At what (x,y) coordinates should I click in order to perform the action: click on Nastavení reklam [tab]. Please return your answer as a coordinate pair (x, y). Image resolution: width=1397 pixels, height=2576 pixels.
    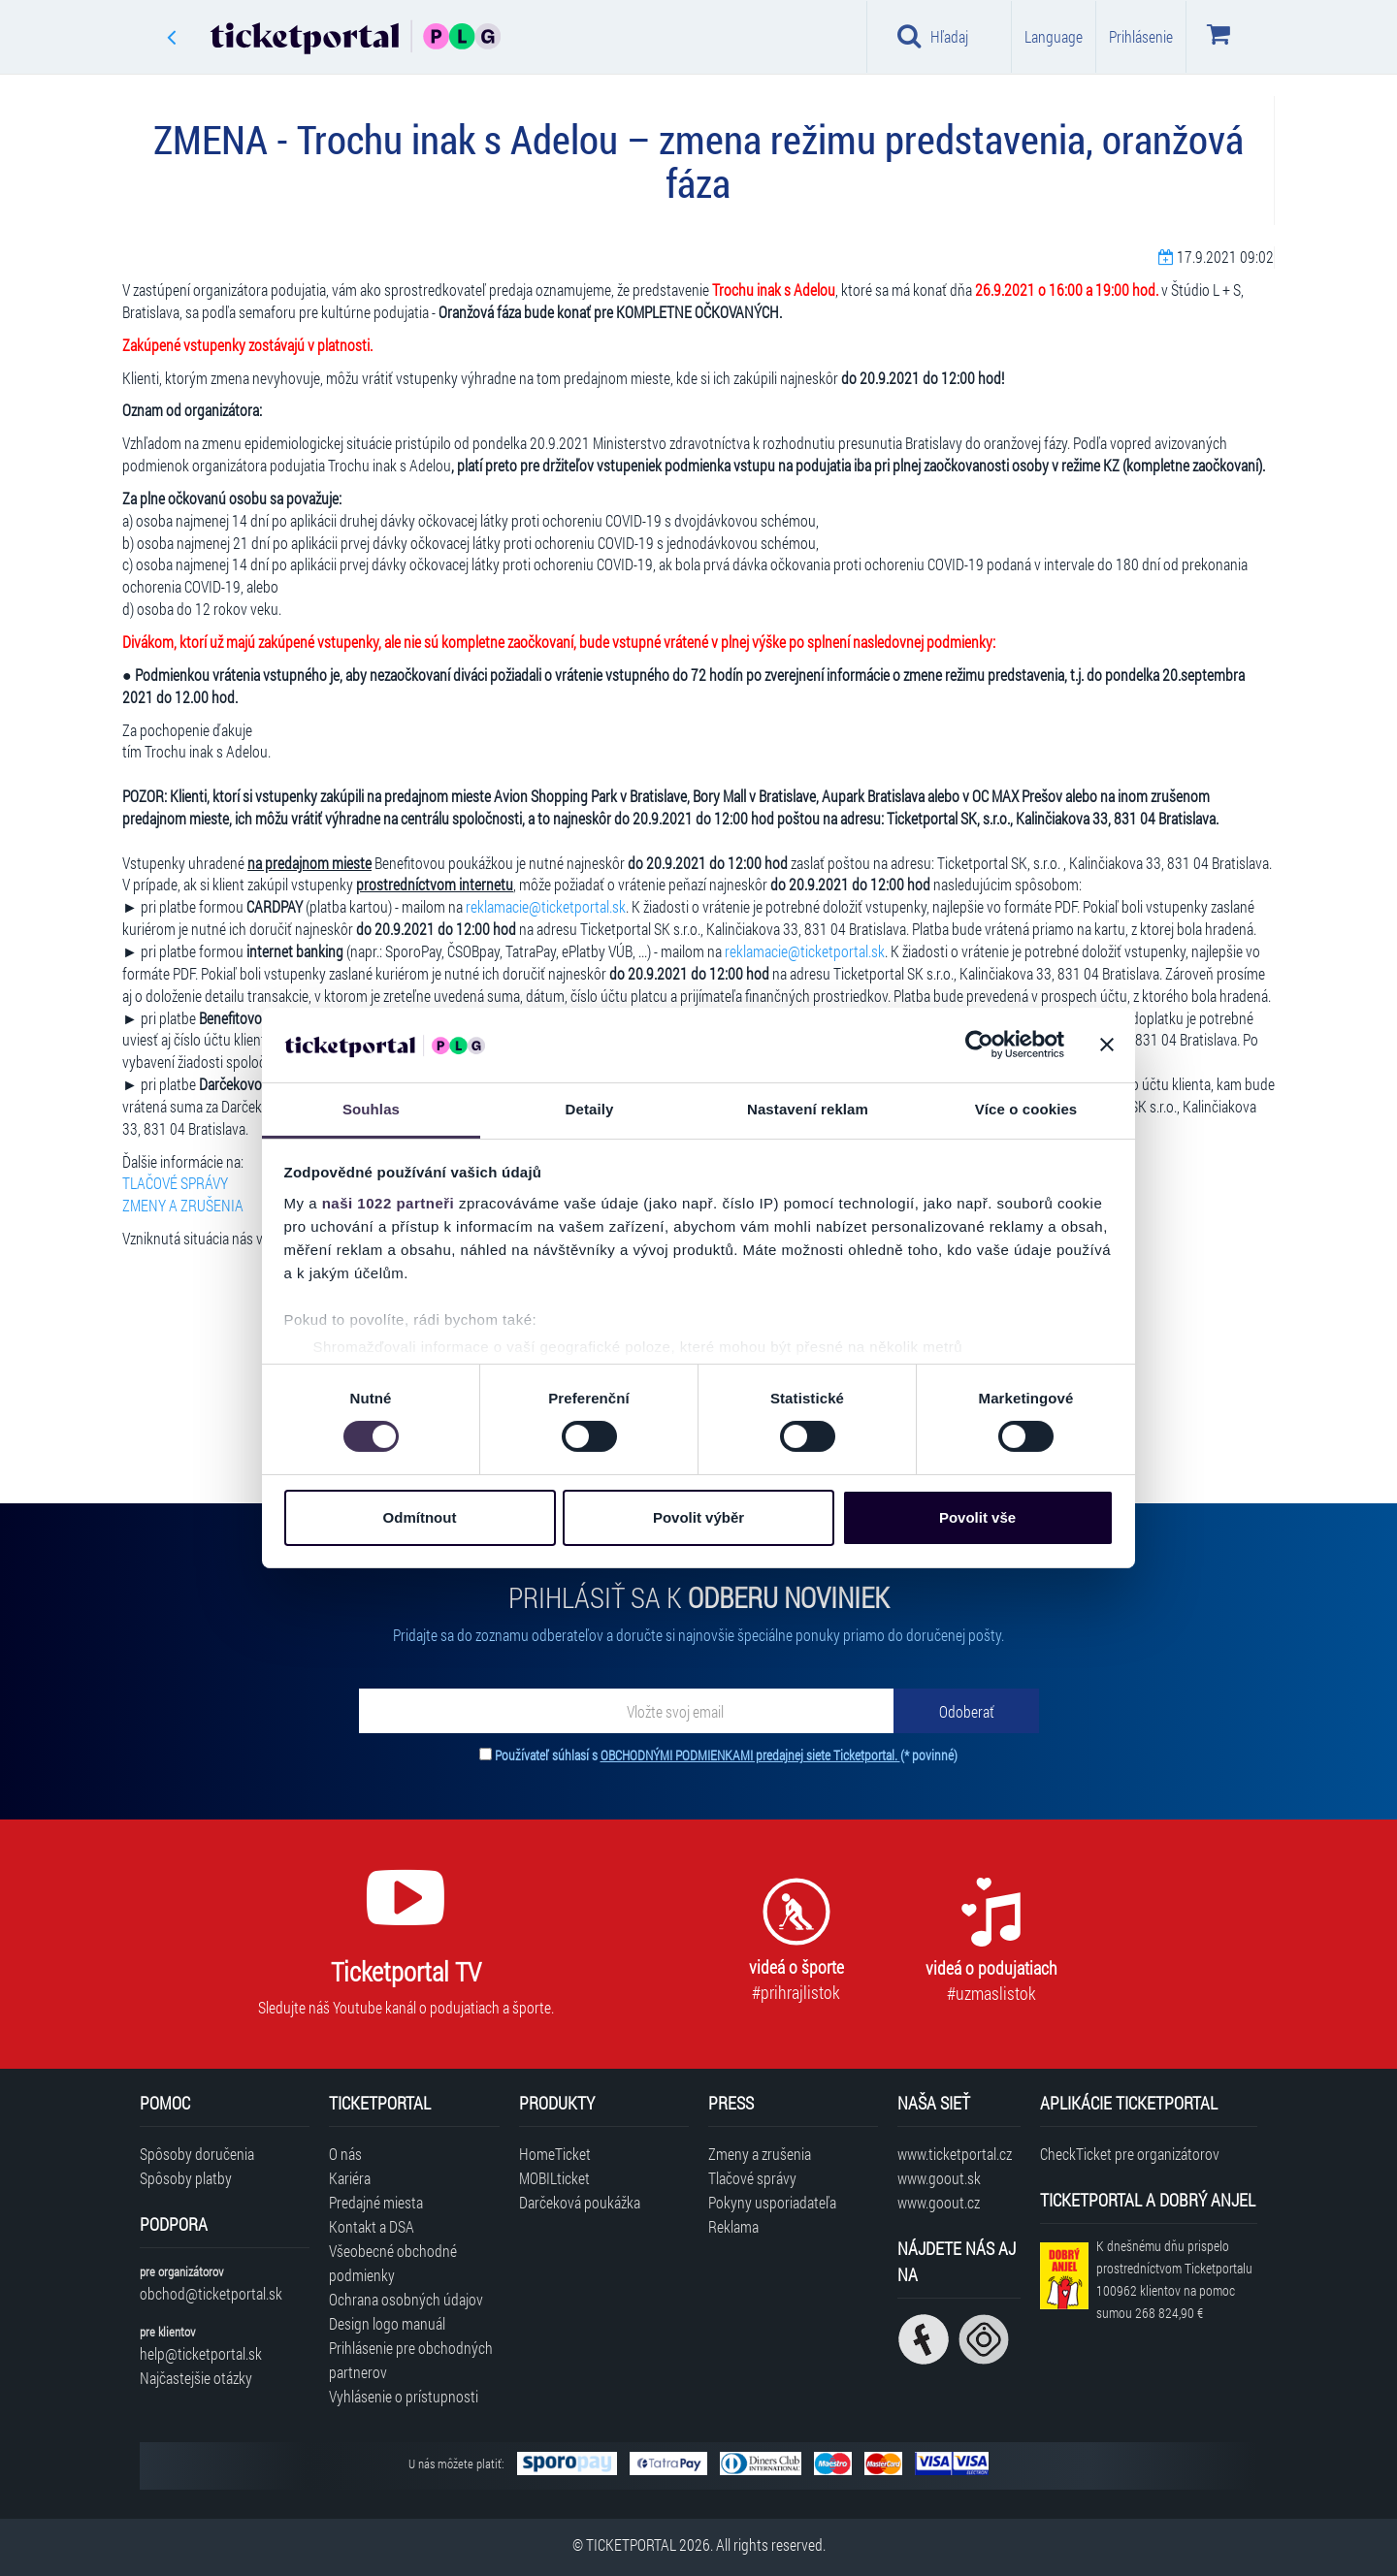
    Looking at the image, I should click on (807, 1109).